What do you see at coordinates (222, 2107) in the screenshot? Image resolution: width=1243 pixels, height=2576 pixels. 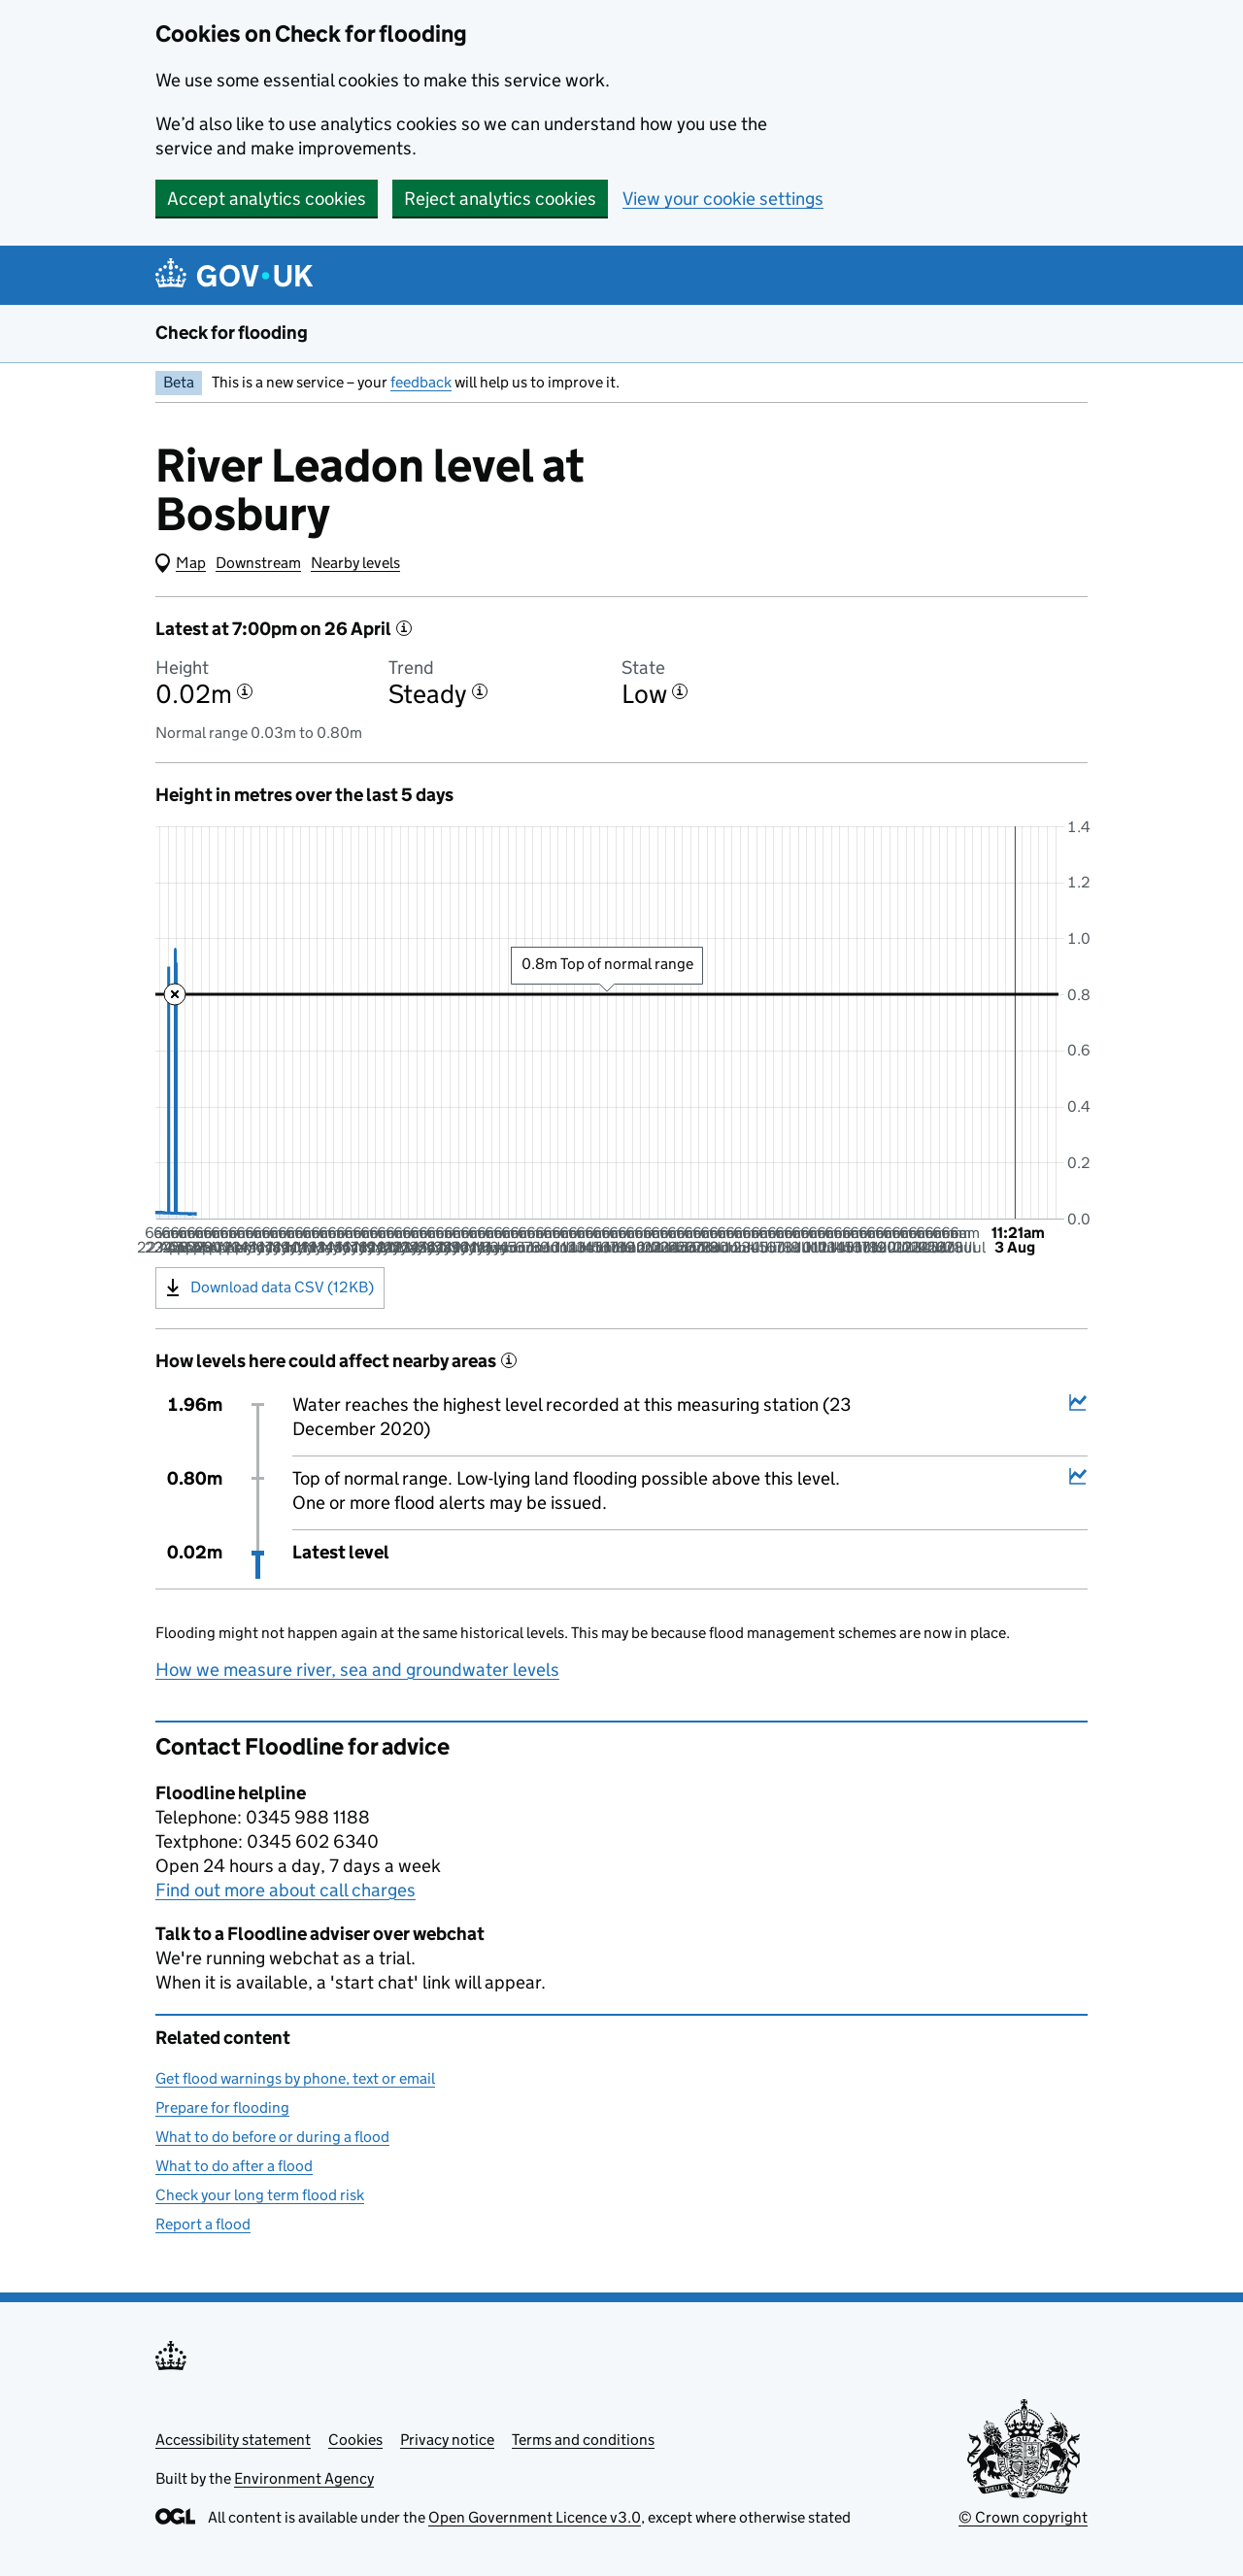 I see `Prepare for flooding` at bounding box center [222, 2107].